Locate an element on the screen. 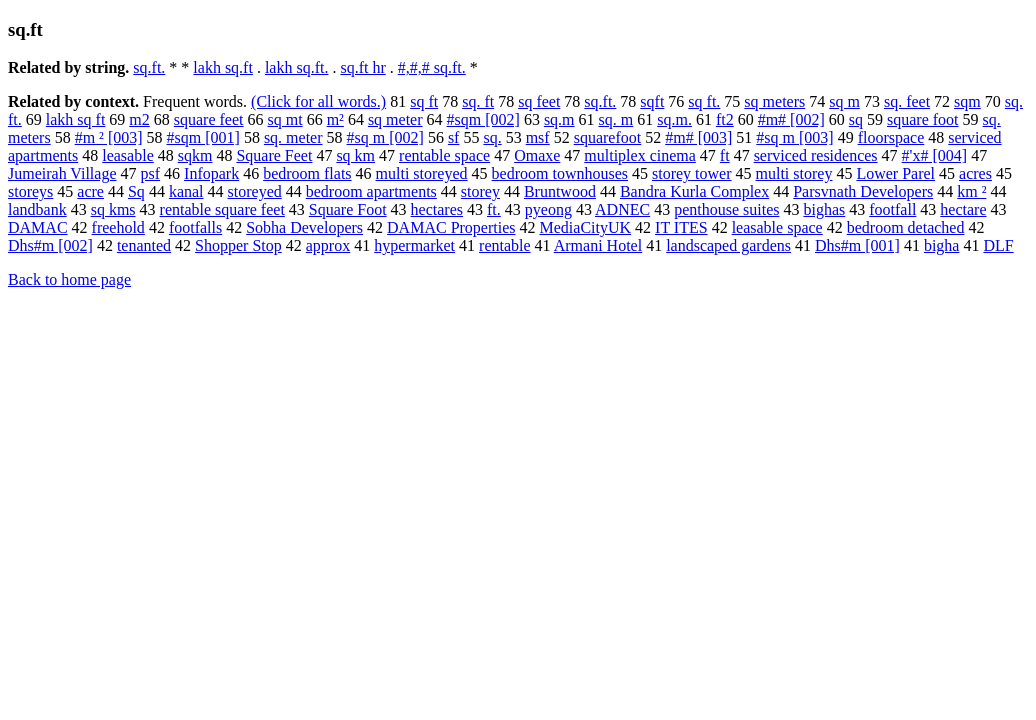 The height and width of the screenshot is (720, 1036). #sqm [001] is located at coordinates (203, 137).